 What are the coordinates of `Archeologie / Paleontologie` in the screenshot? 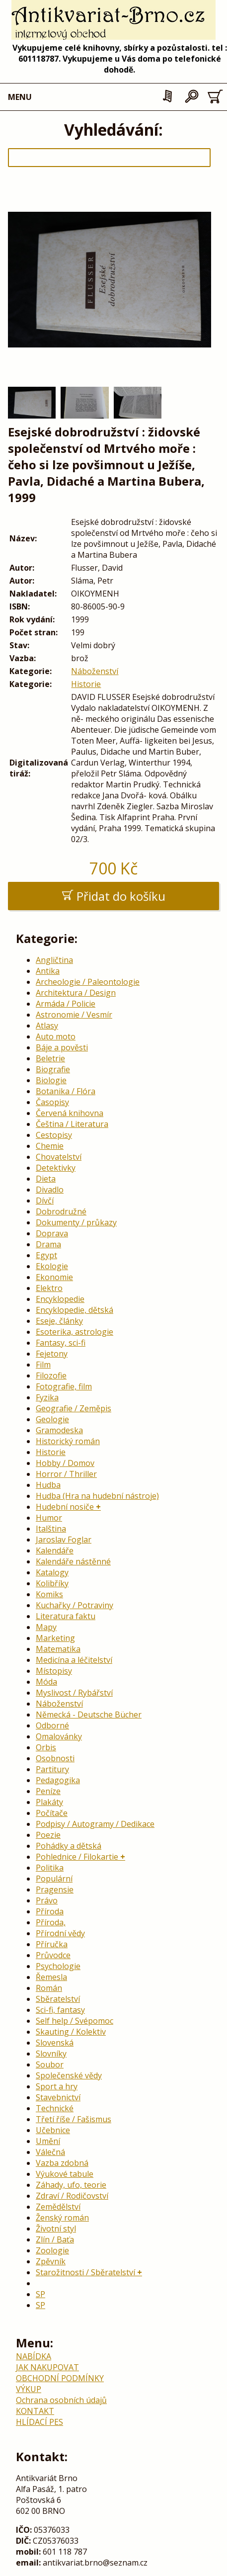 It's located at (88, 981).